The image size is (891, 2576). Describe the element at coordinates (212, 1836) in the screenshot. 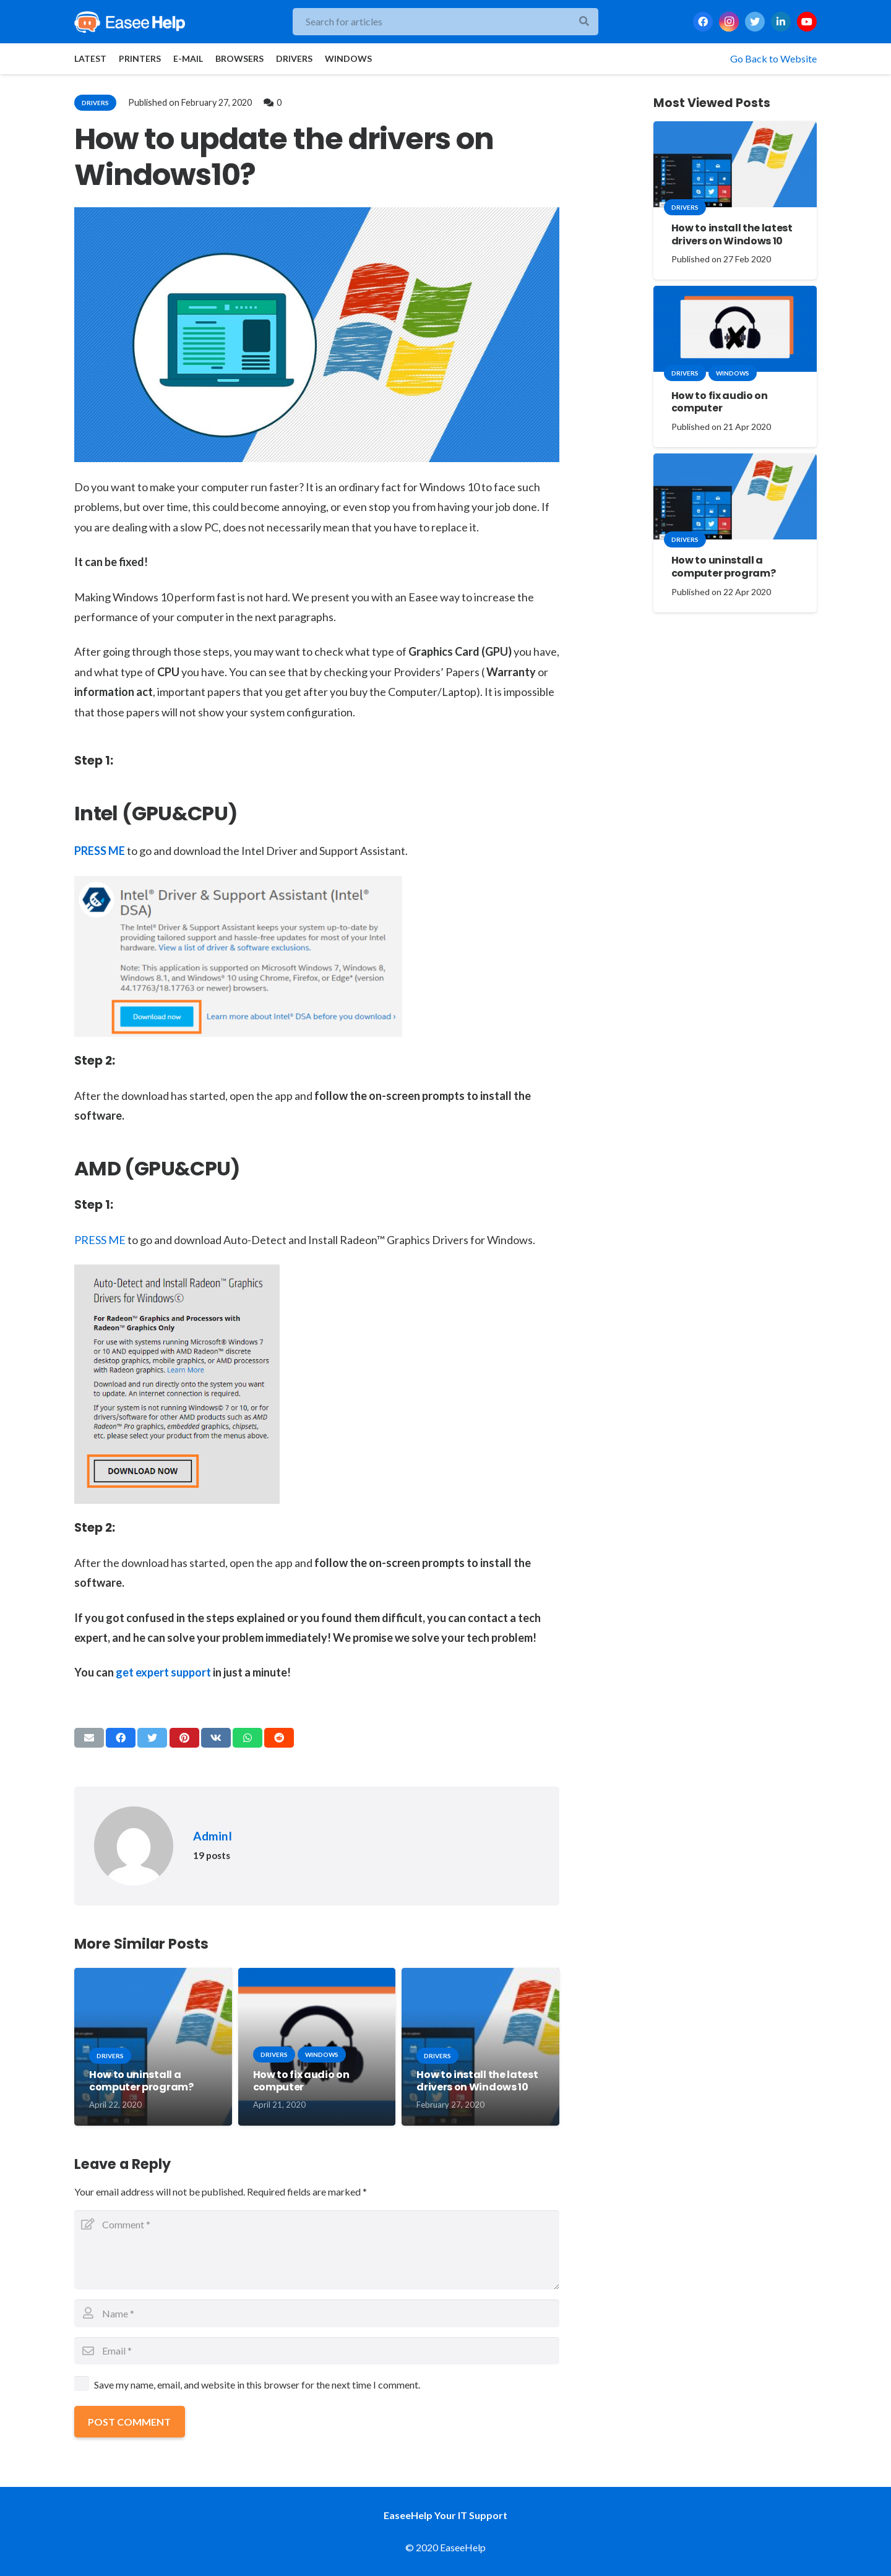

I see `AdminI` at that location.